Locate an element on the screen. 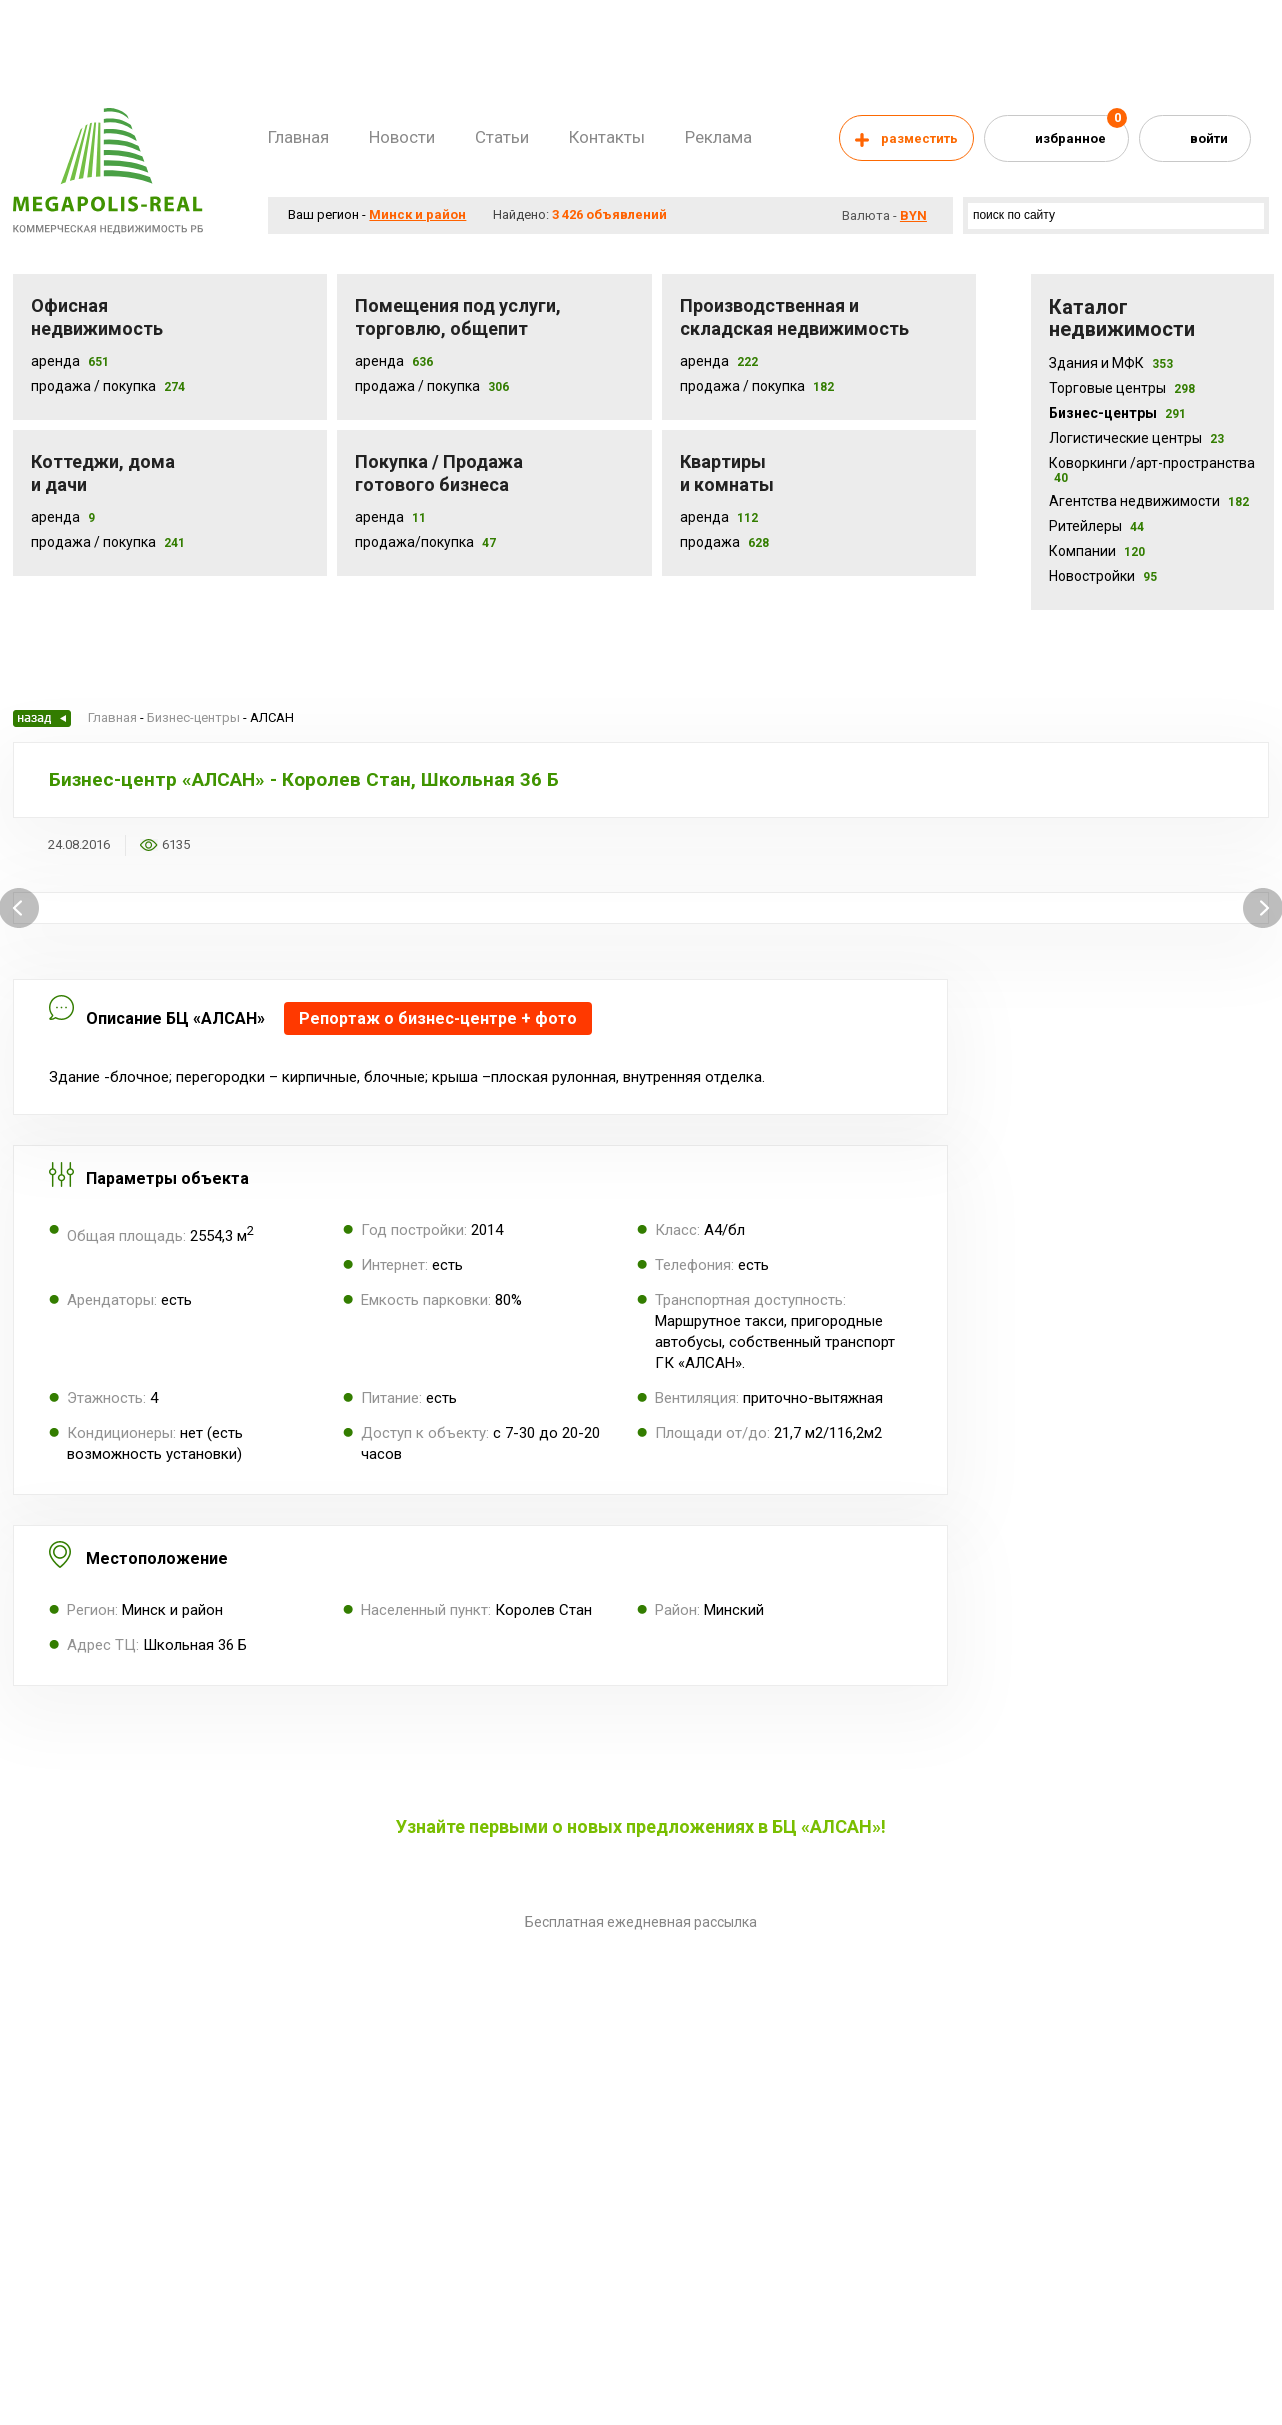 The image size is (1282, 2425). Логистические центры is located at coordinates (1136, 438).